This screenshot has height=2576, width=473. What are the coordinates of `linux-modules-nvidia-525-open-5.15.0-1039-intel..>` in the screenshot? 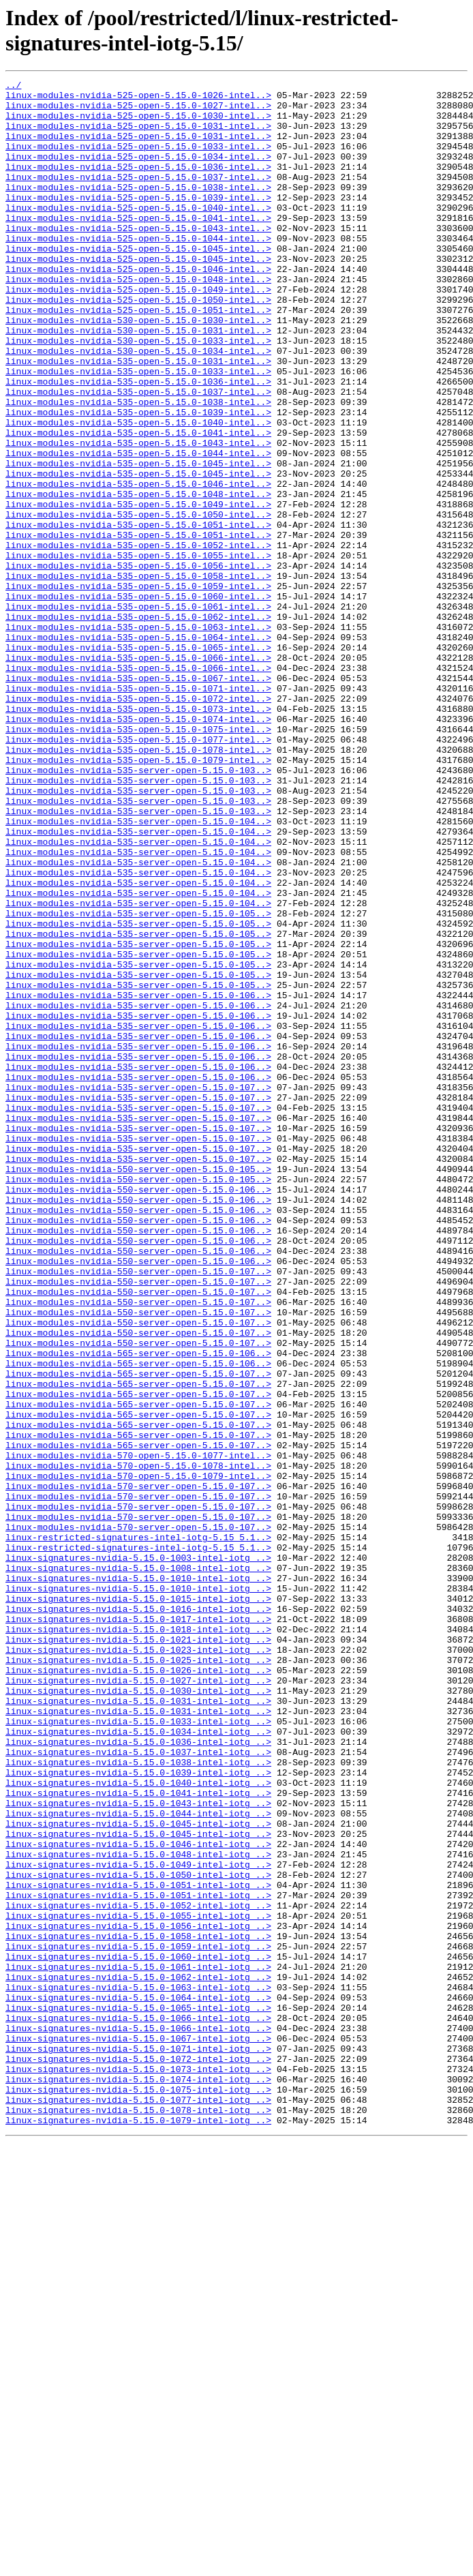 It's located at (138, 221).